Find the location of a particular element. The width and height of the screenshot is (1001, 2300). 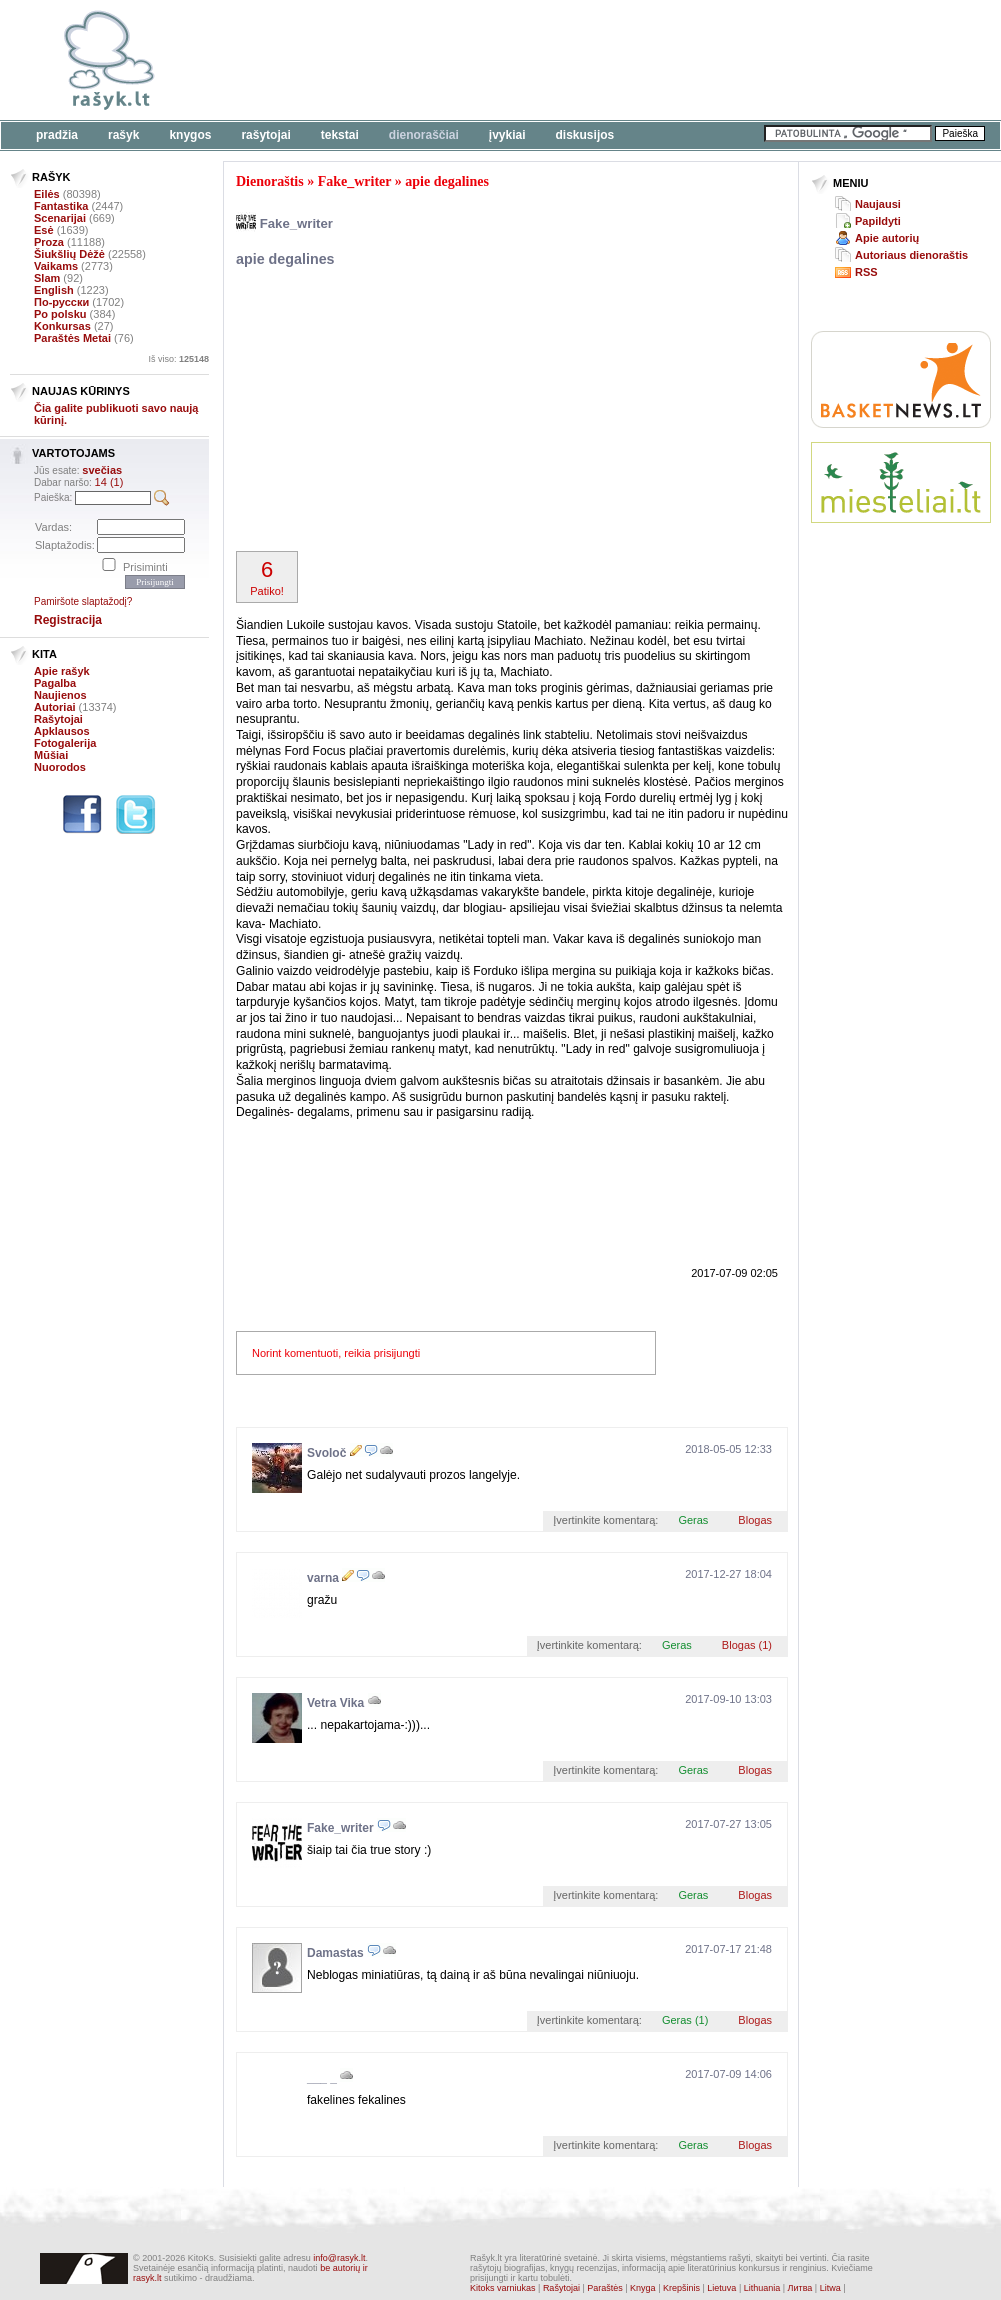

Dienoraštis is located at coordinates (270, 181).